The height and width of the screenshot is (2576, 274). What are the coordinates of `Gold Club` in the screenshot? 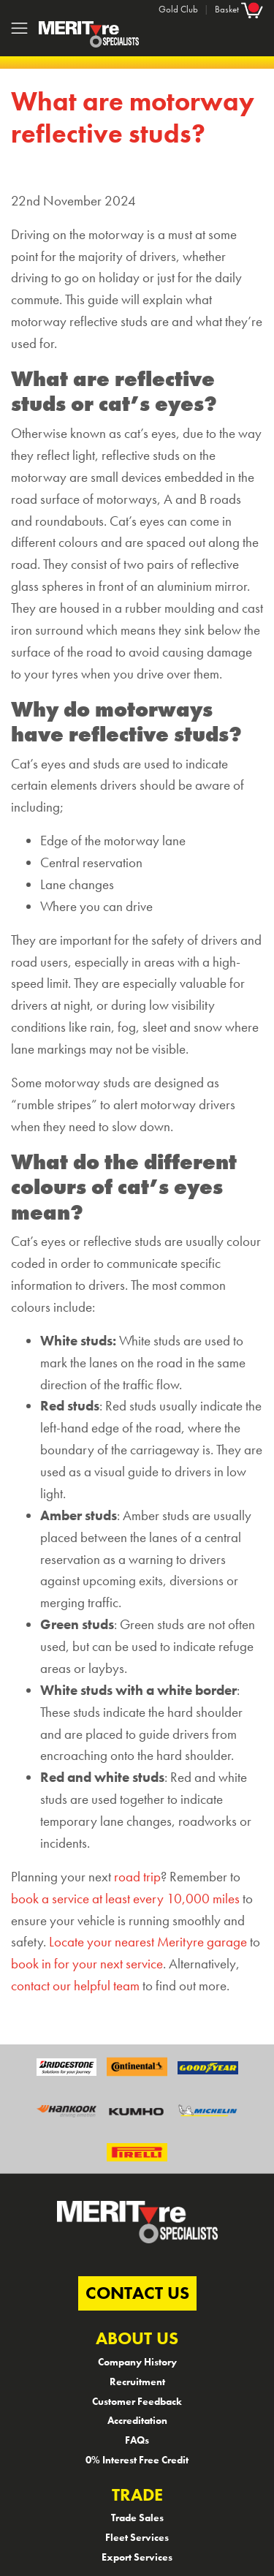 It's located at (178, 9).